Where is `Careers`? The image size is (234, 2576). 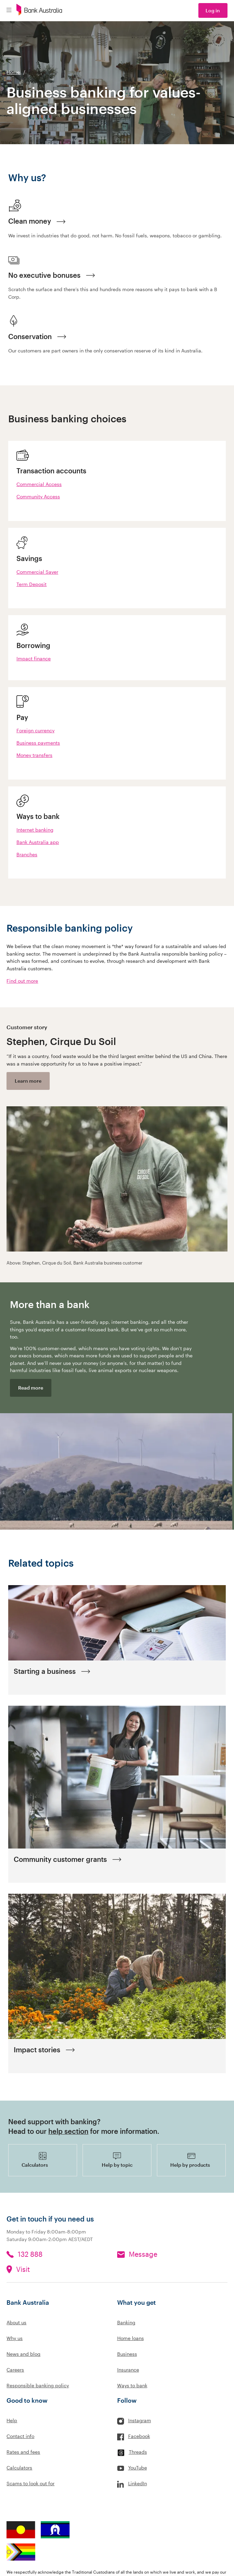
Careers is located at coordinates (15, 2370).